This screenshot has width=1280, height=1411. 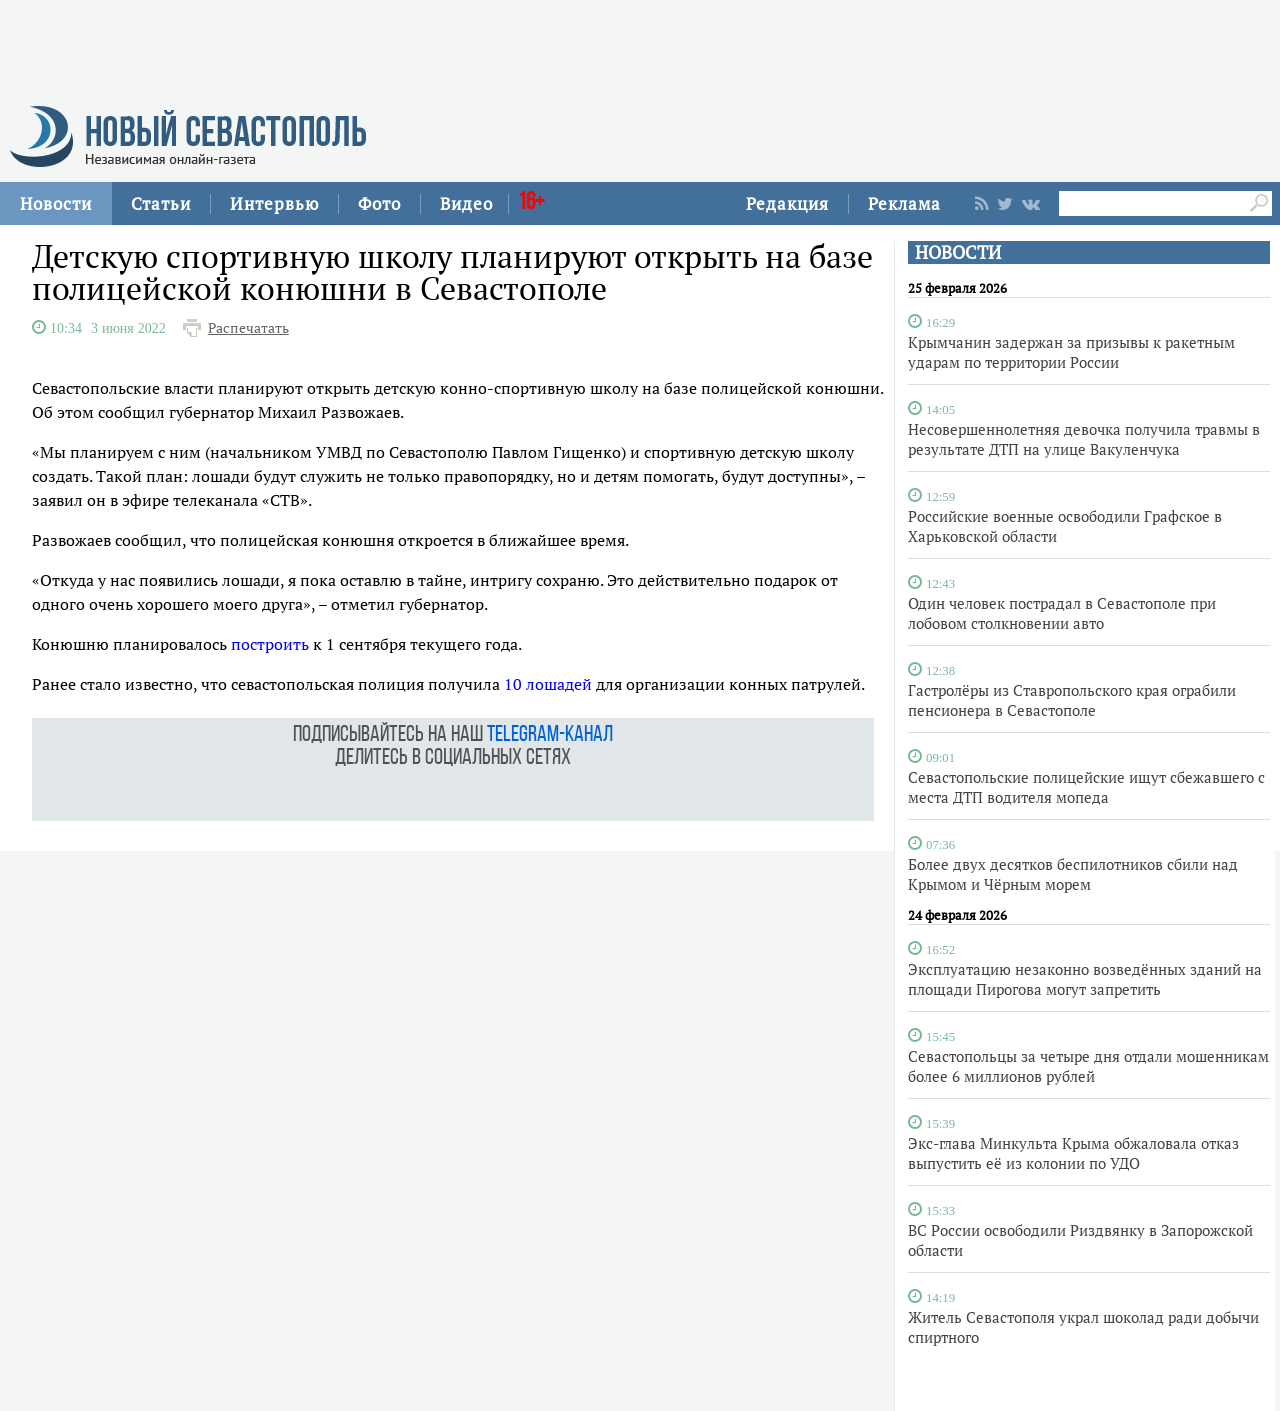 What do you see at coordinates (248, 328) in the screenshot?
I see `Распечатать` at bounding box center [248, 328].